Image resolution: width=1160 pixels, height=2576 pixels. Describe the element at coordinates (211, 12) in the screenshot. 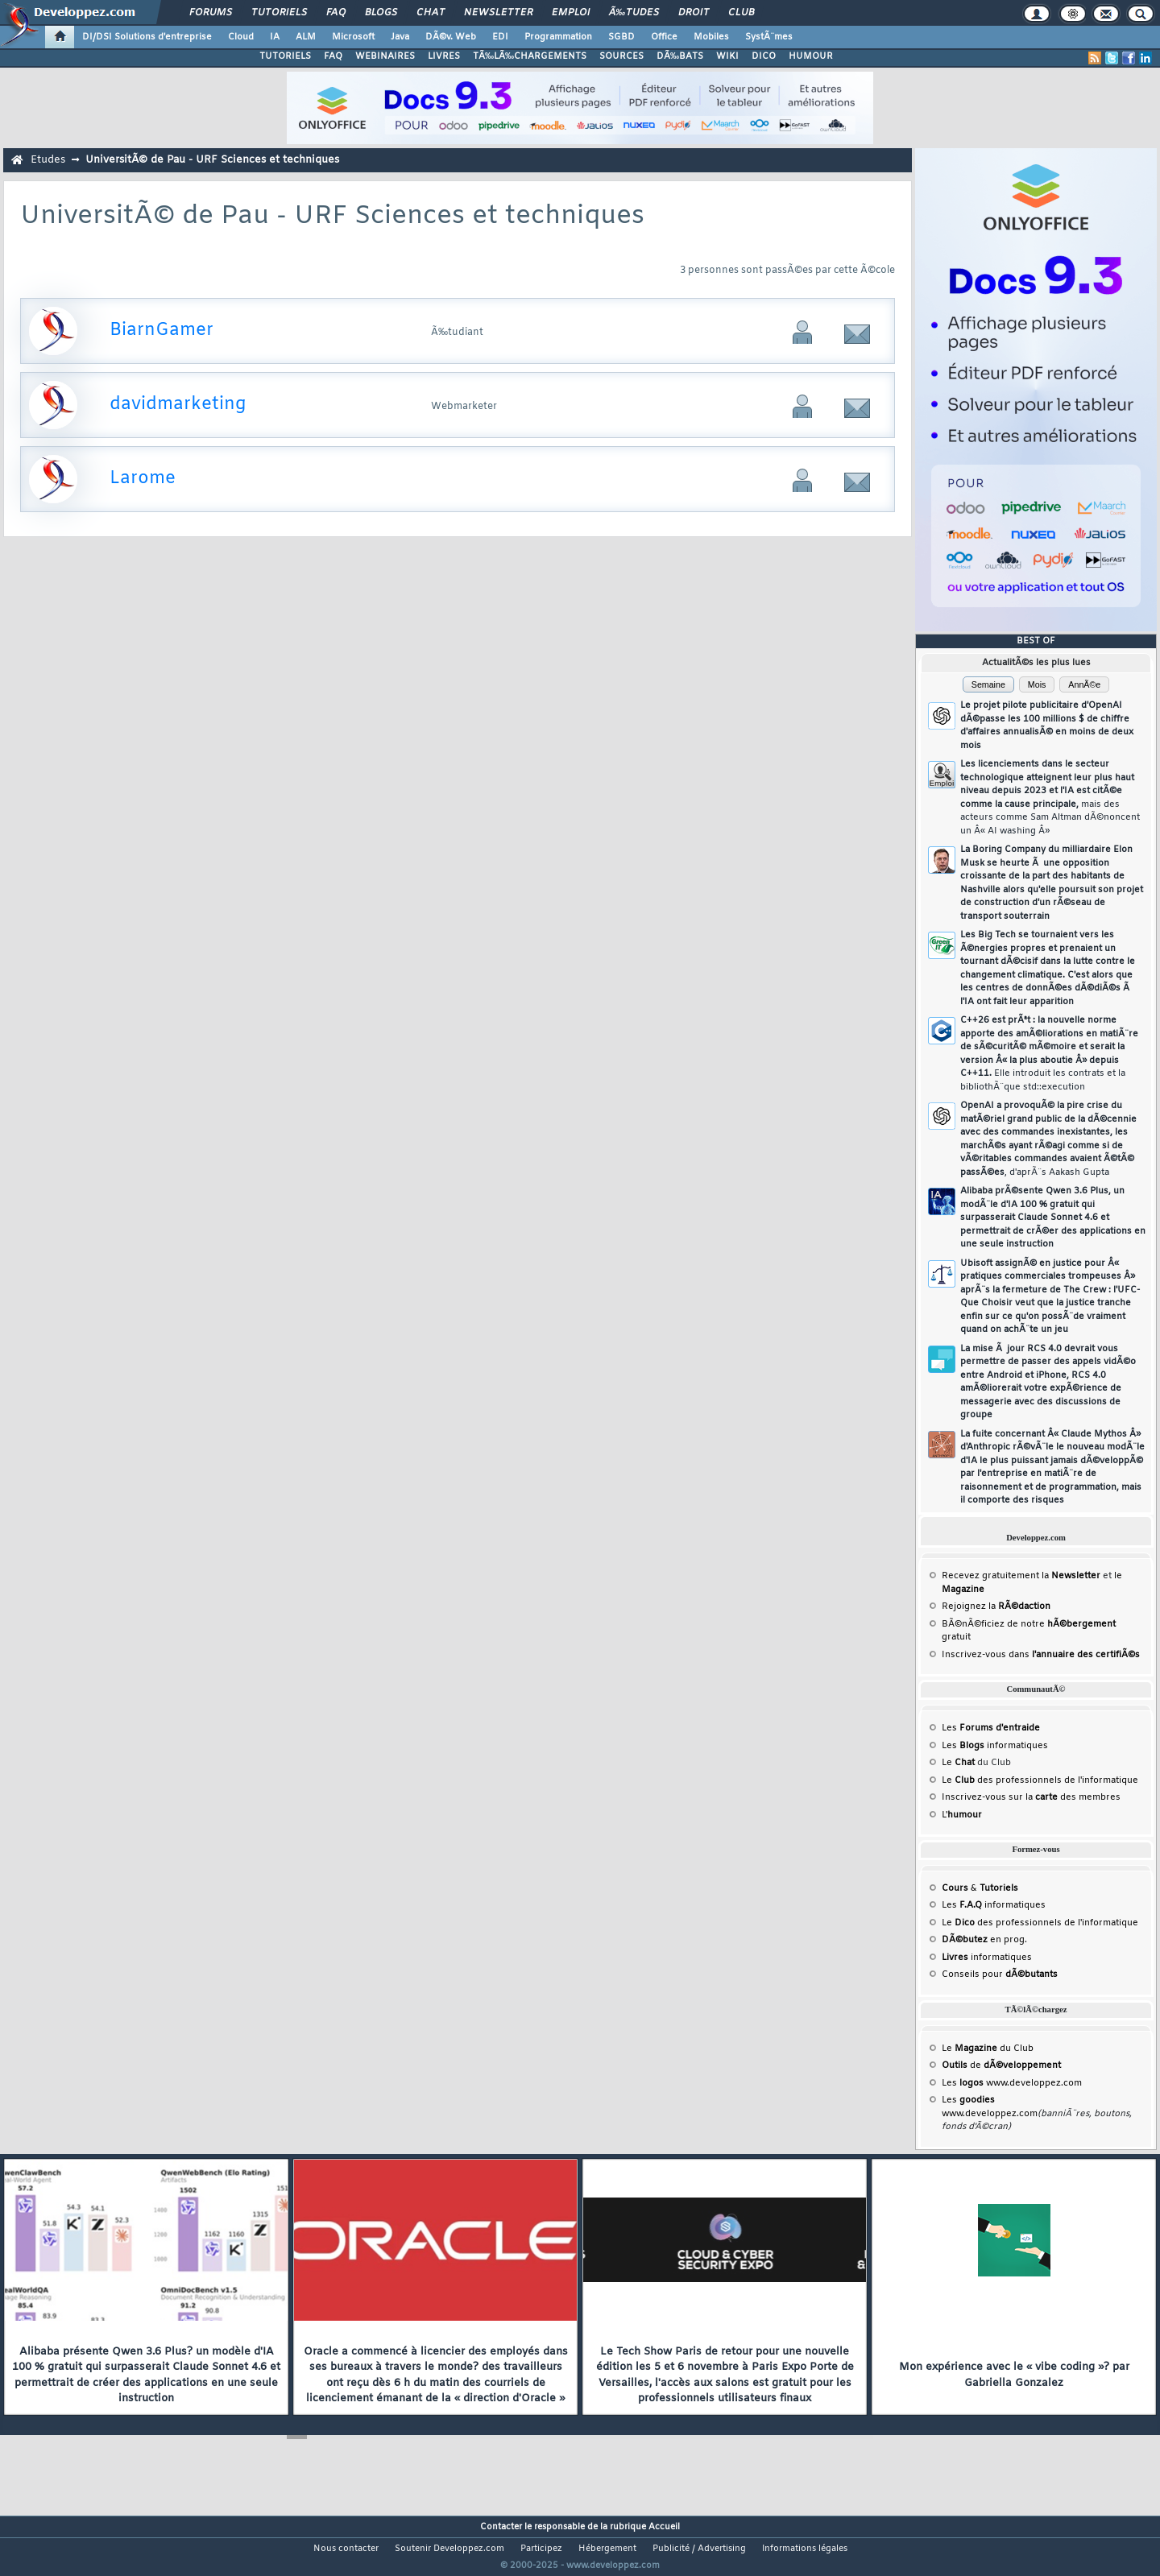

I see `Forums` at that location.